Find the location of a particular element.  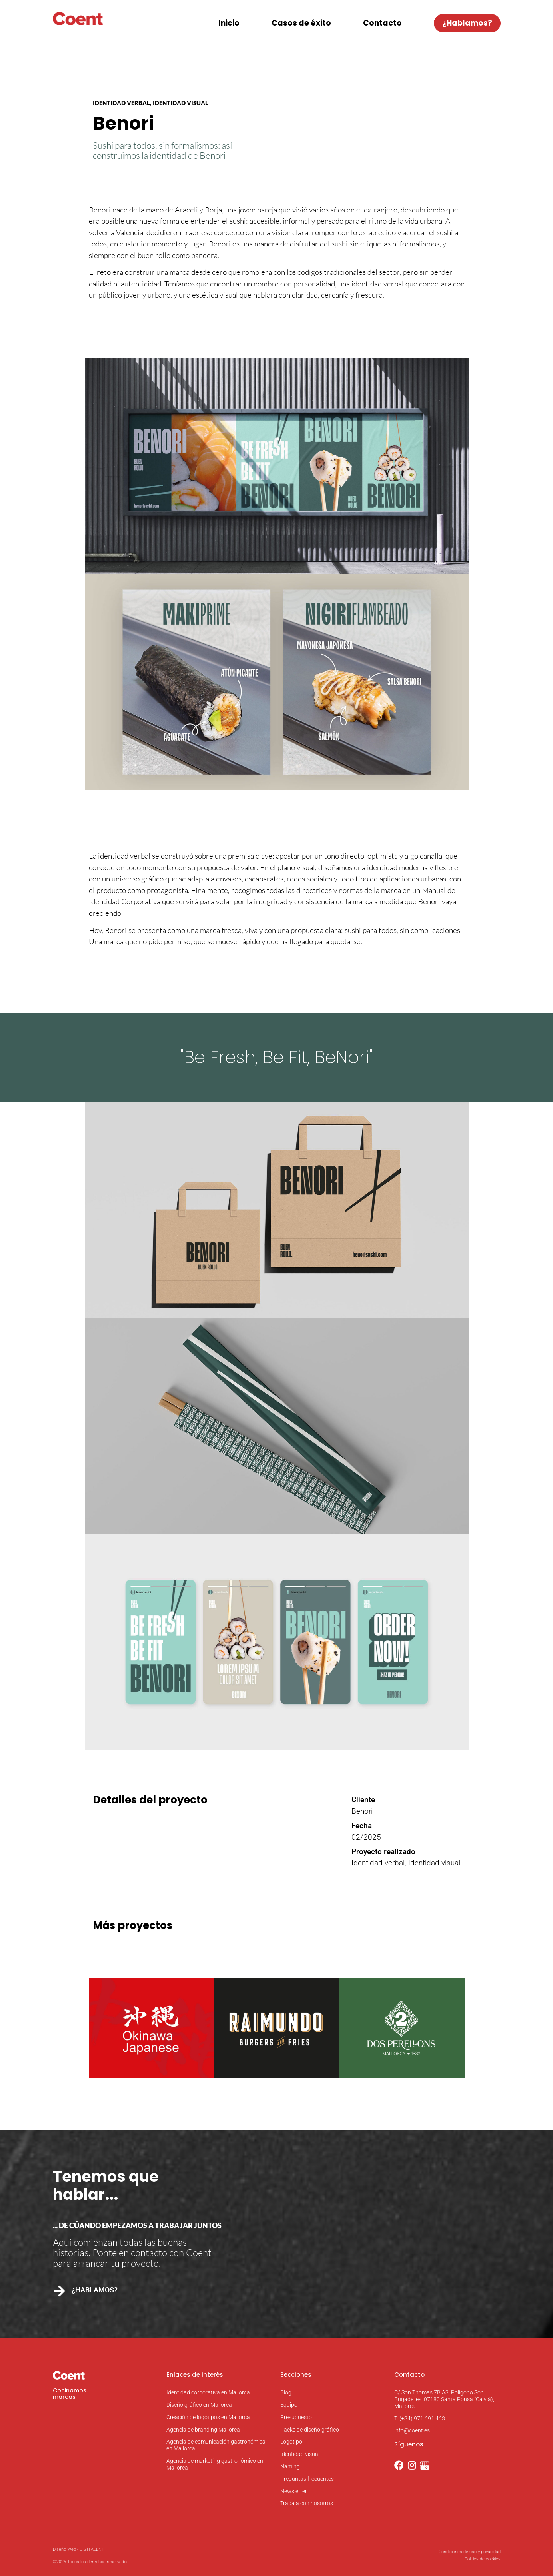

Diseño gráfico en Mallorca is located at coordinates (199, 2405).